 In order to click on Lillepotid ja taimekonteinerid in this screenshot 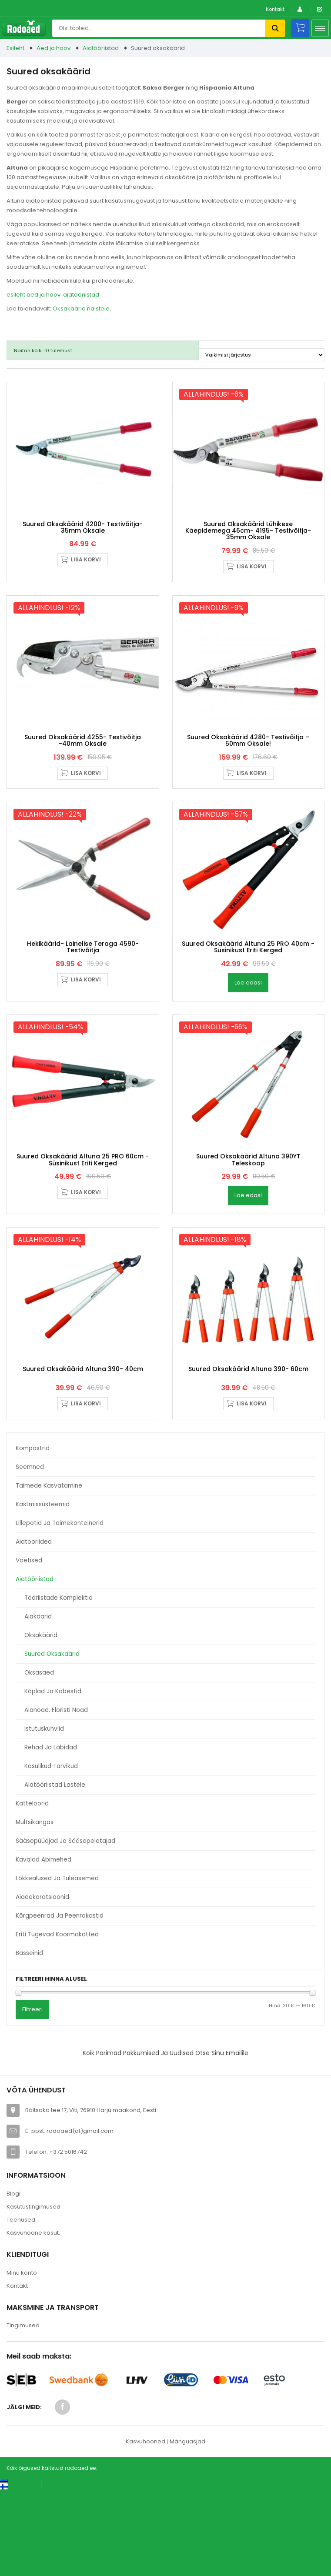, I will do `click(60, 1608)`.